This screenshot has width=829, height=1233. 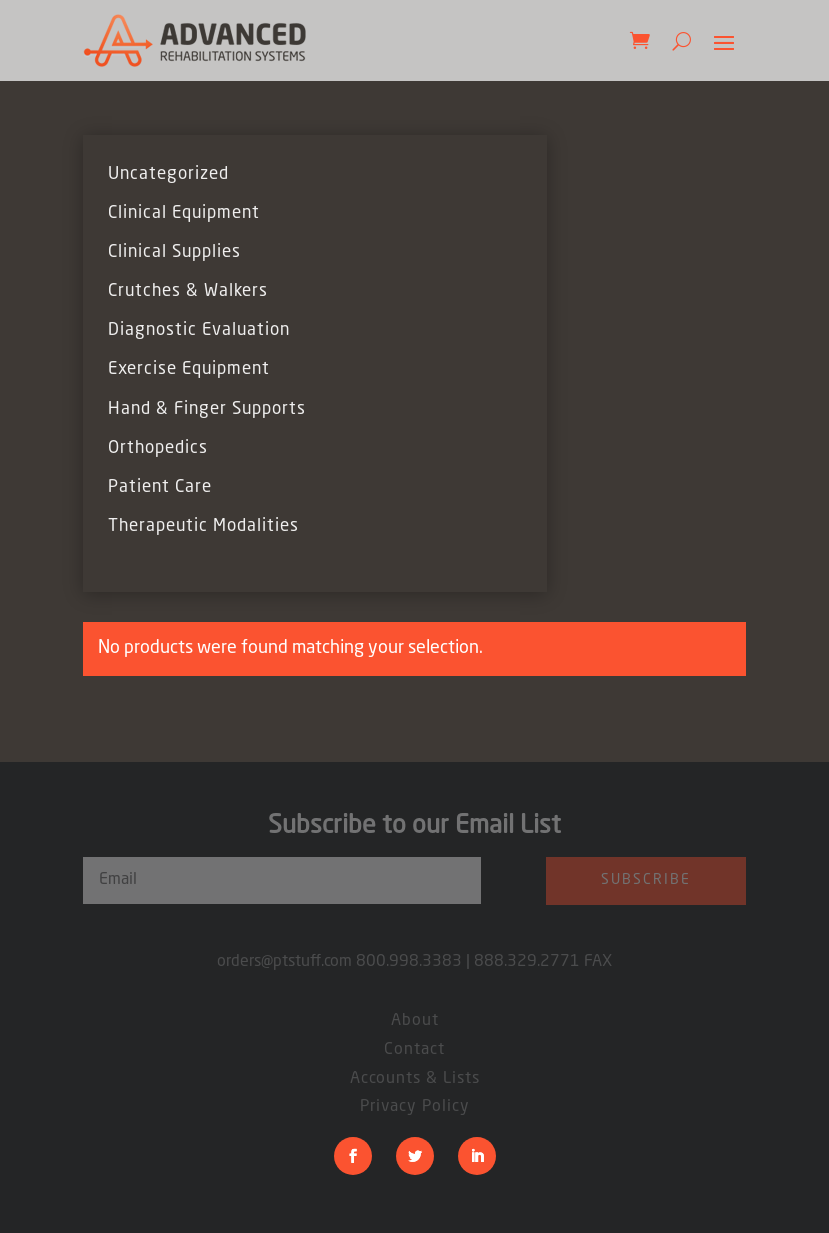 I want to click on Contact, so click(x=414, y=1050).